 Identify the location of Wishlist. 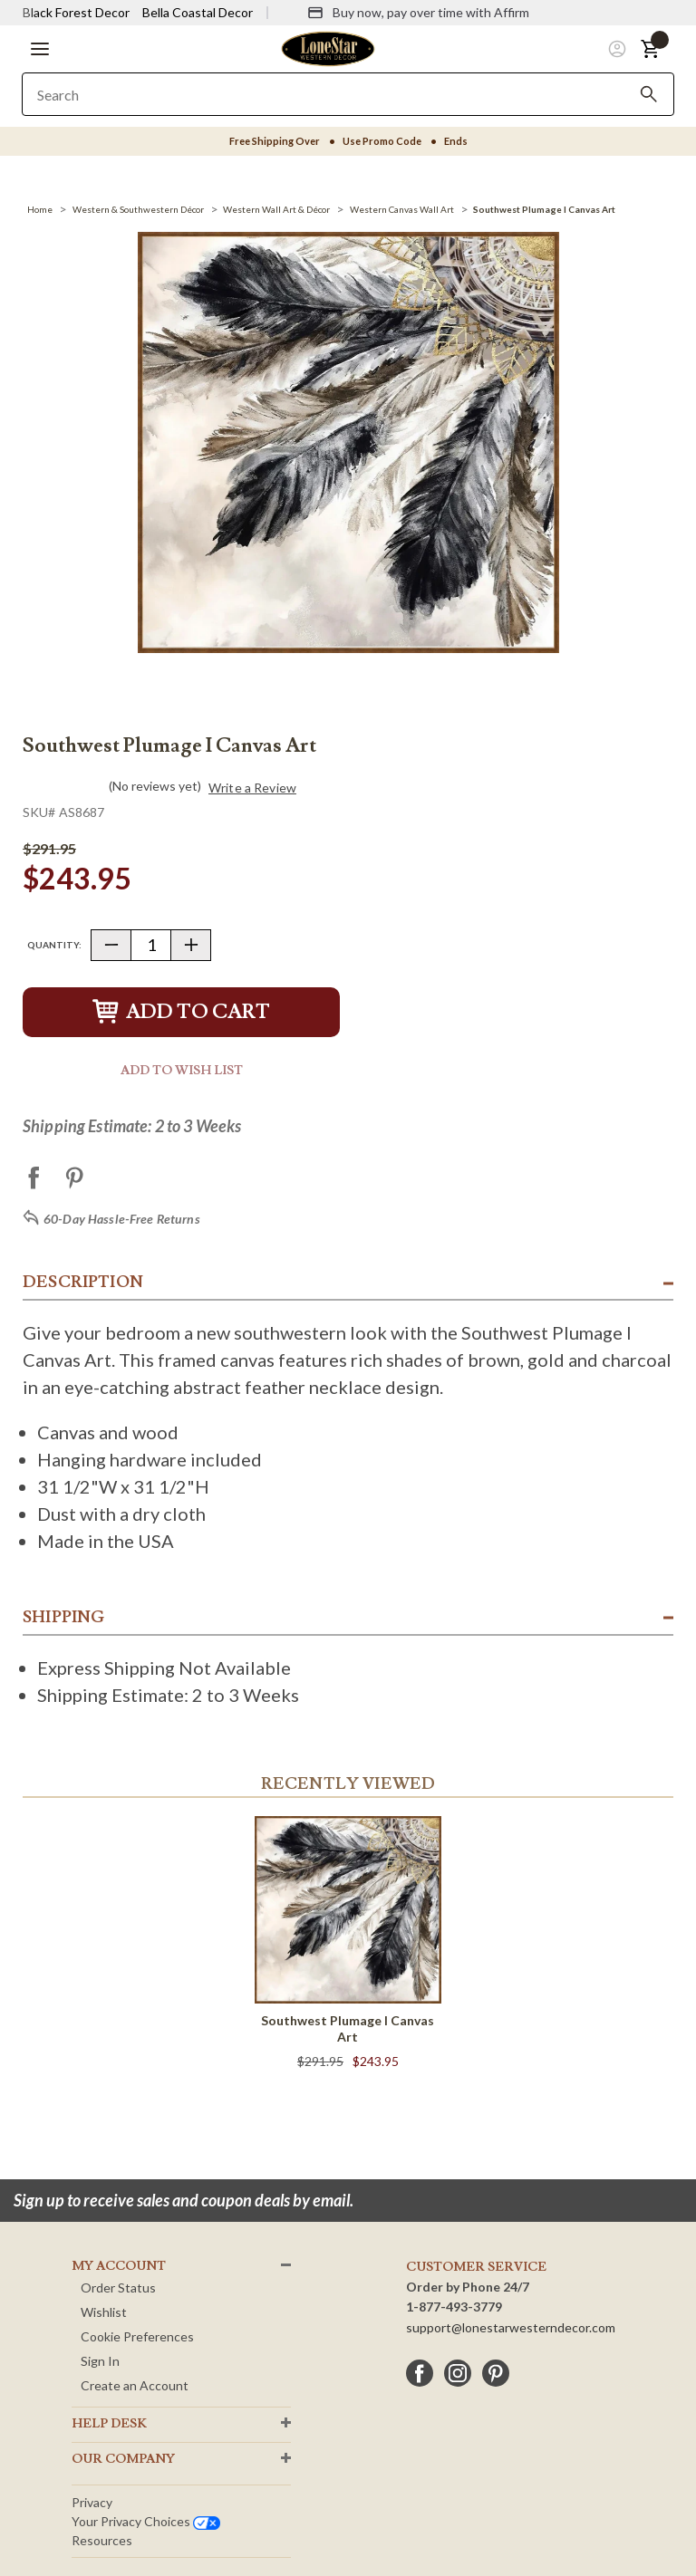
(104, 2312).